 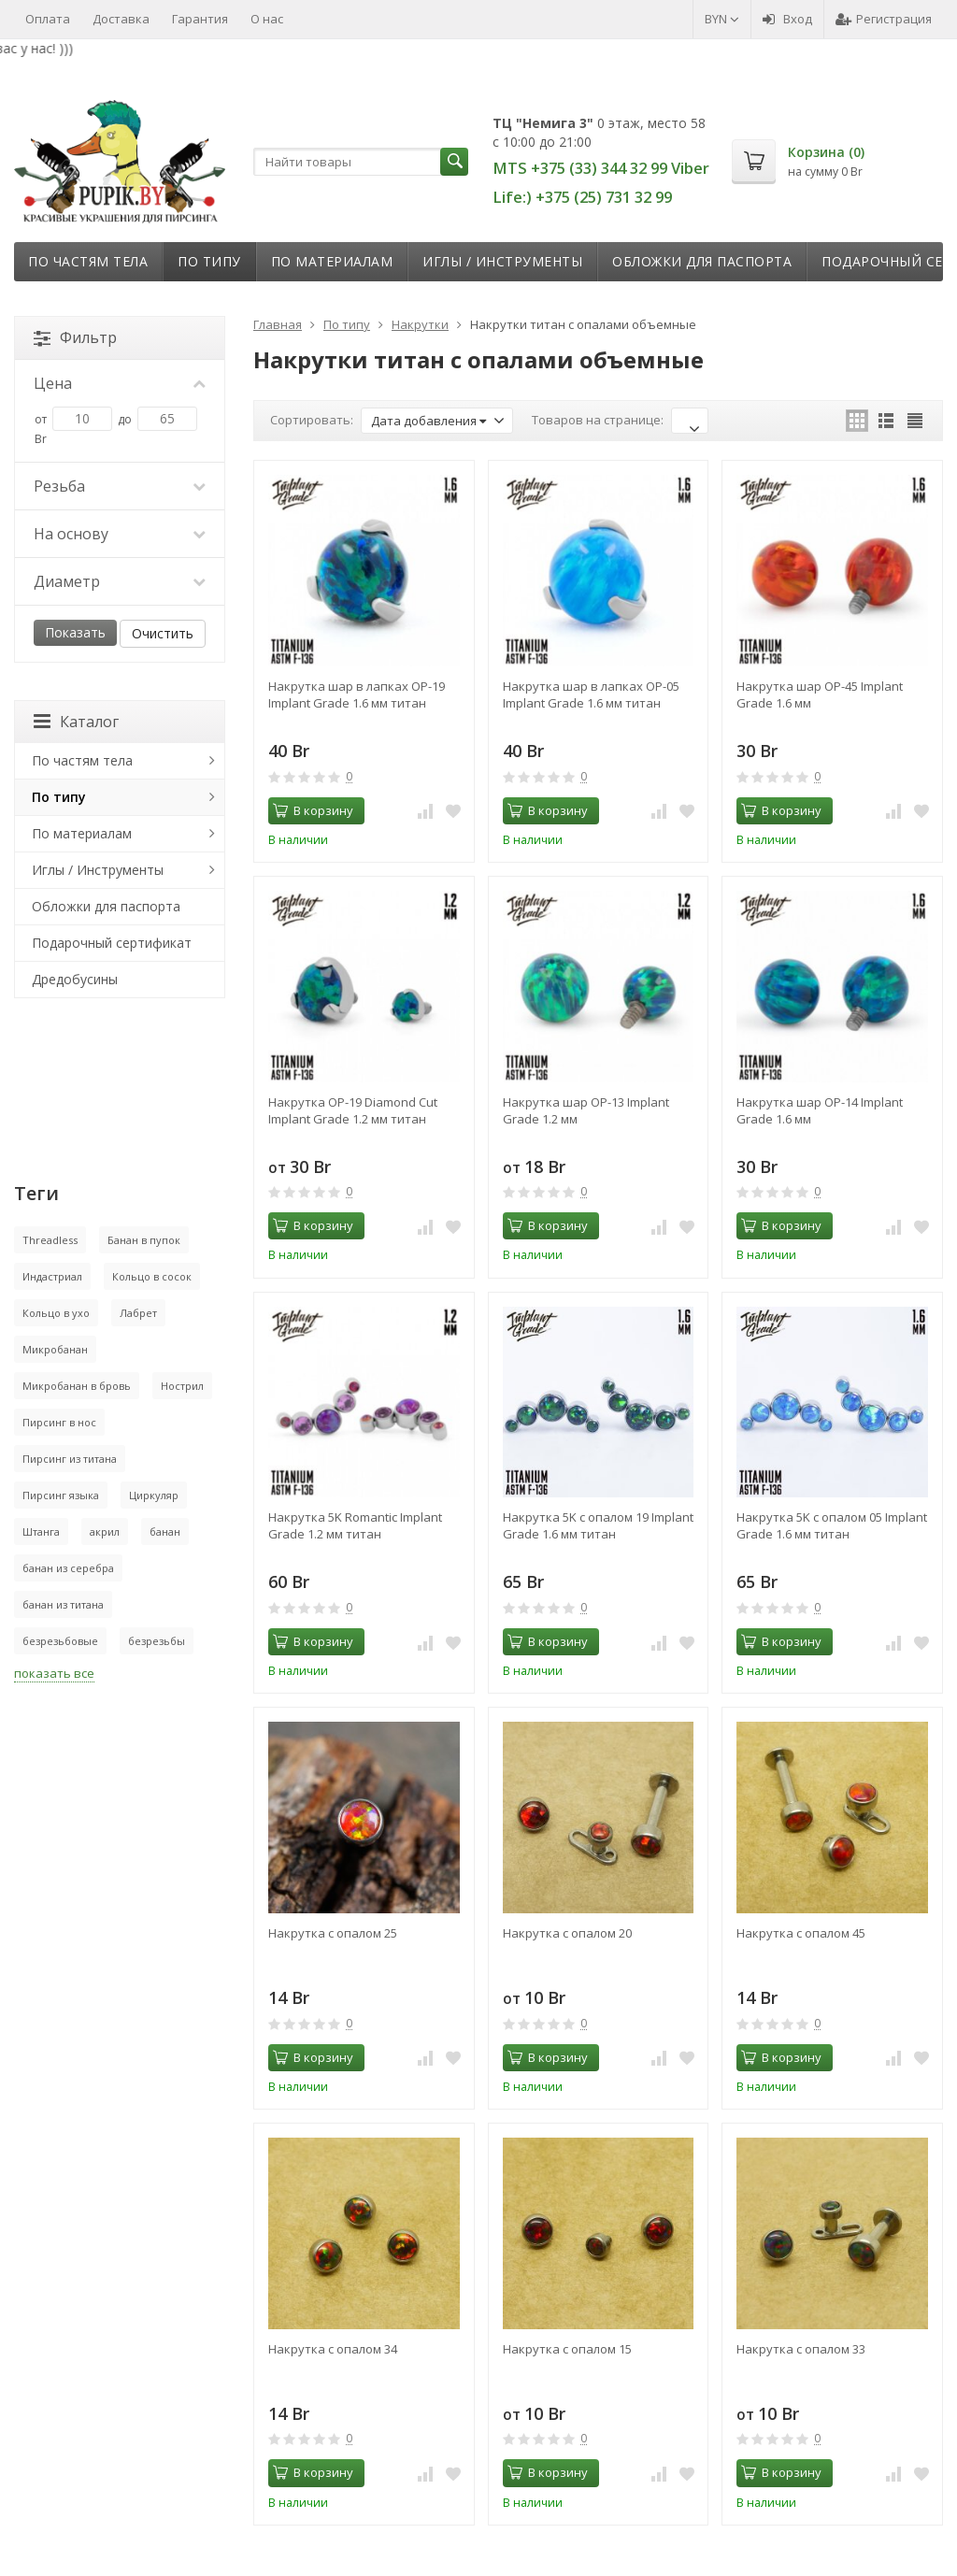 I want to click on банан, so click(x=165, y=1531).